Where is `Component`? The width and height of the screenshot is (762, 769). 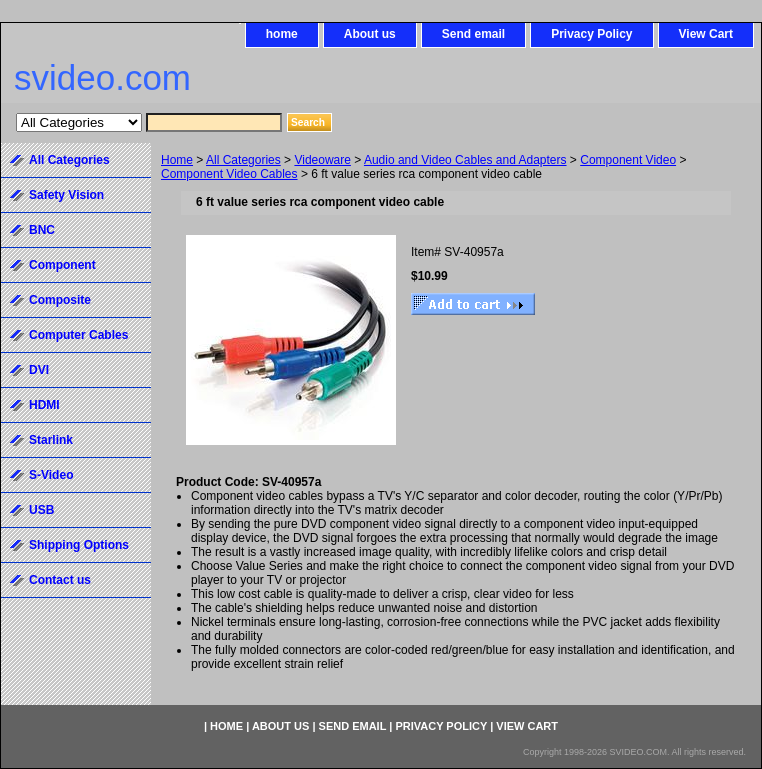 Component is located at coordinates (62, 265).